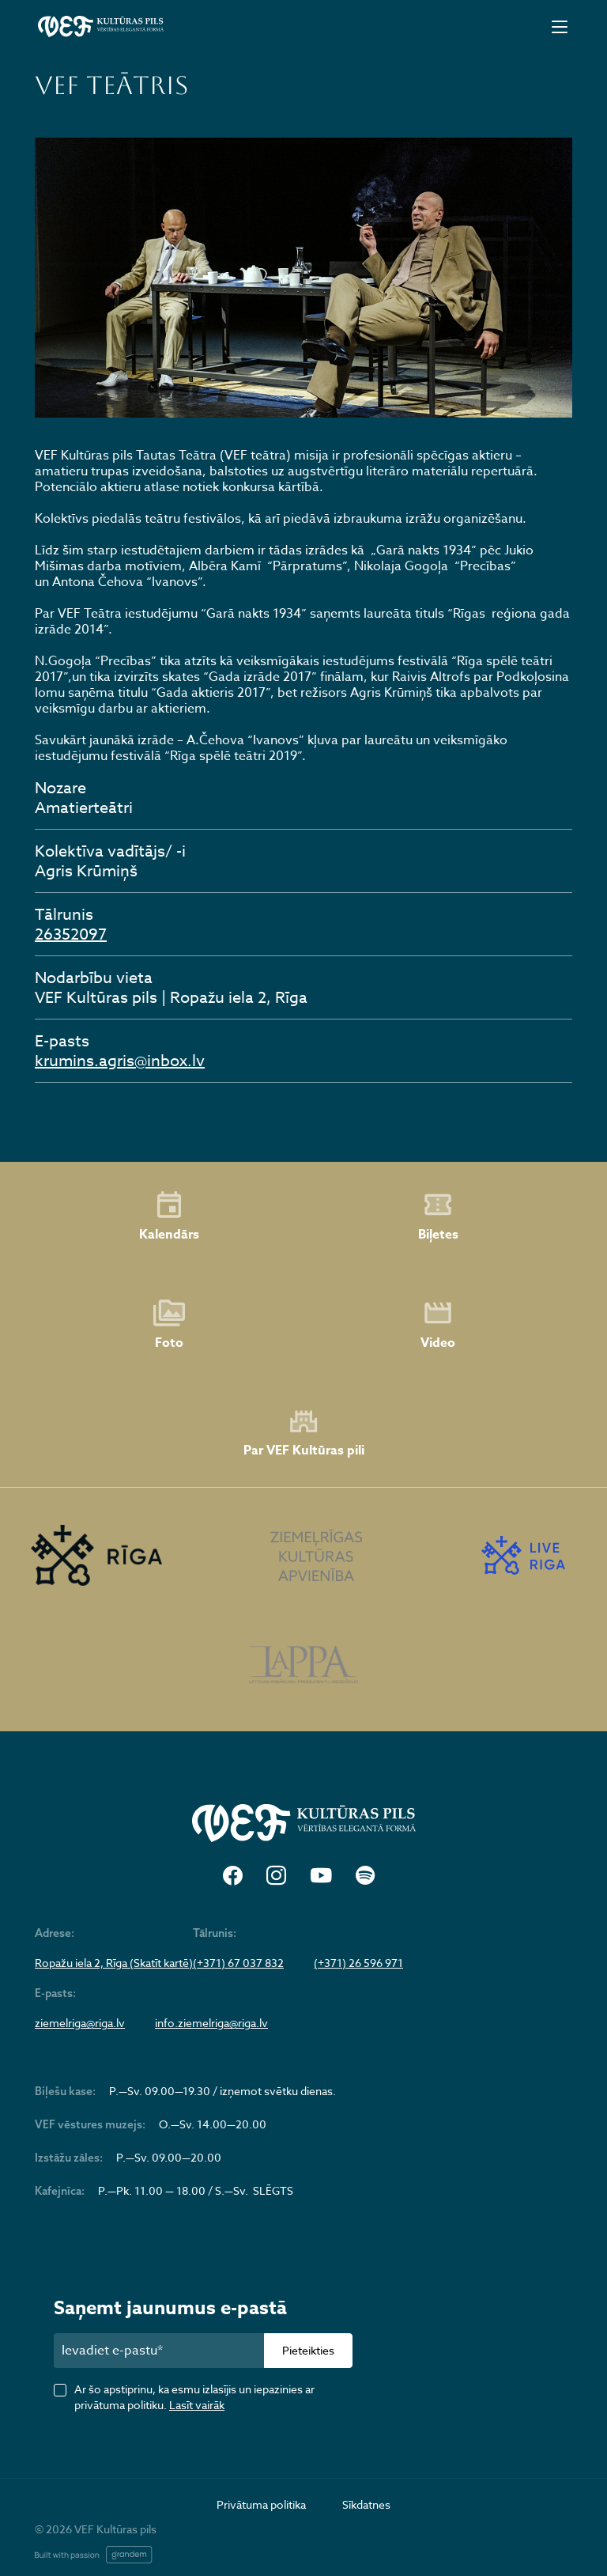  What do you see at coordinates (80, 2023) in the screenshot?
I see `ziemelriga@riga.lv` at bounding box center [80, 2023].